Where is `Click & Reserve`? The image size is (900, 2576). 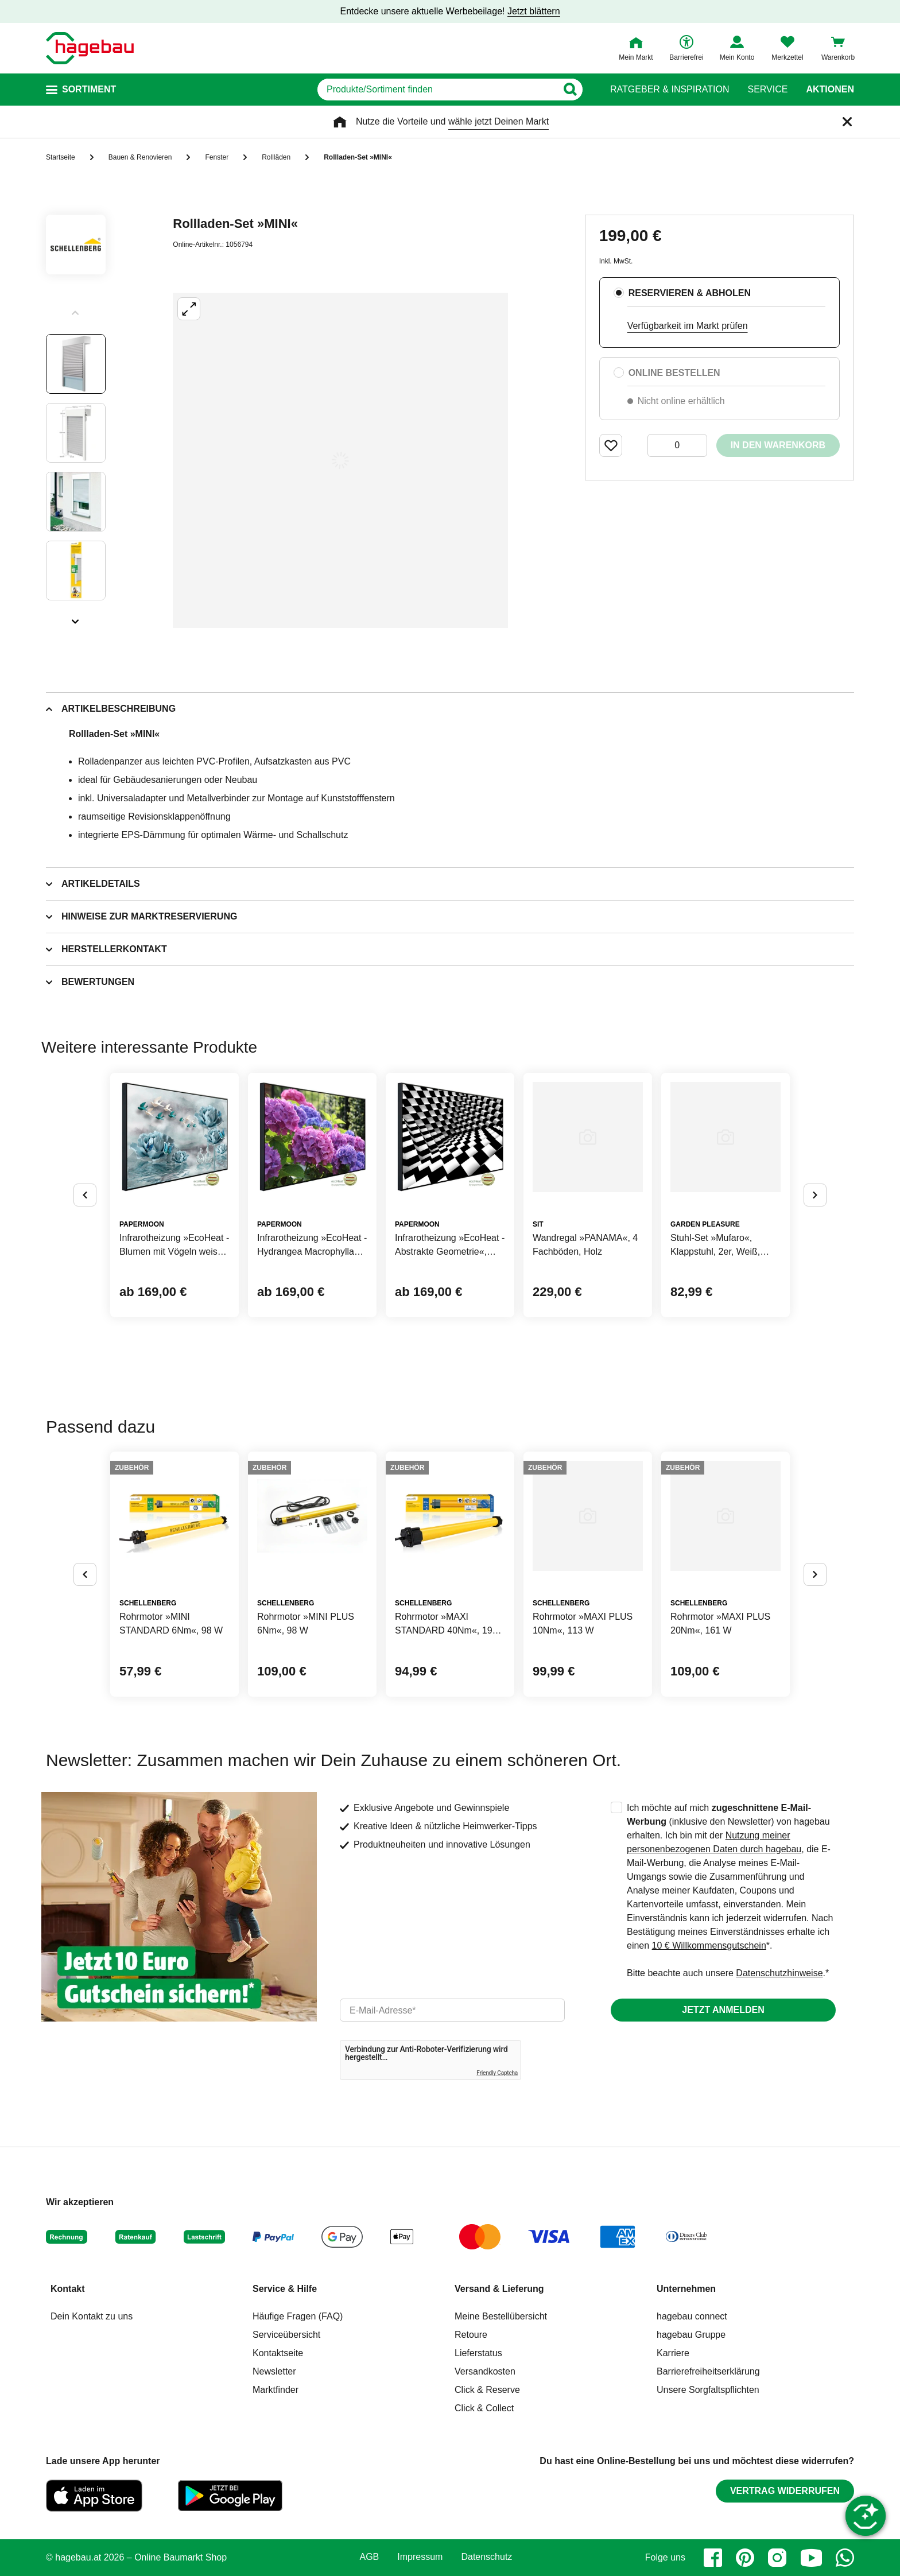
Click & Reserve is located at coordinates (487, 2390).